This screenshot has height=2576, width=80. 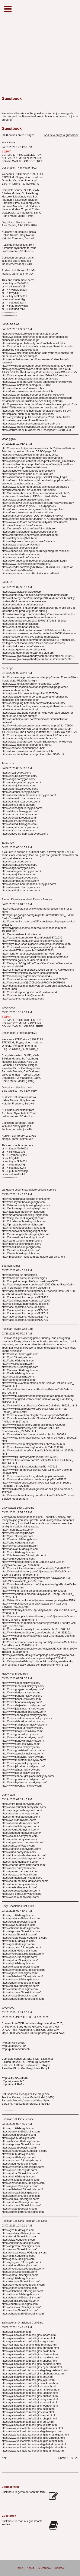 What do you see at coordinates (4, 2457) in the screenshot?
I see `Next` at bounding box center [4, 2457].